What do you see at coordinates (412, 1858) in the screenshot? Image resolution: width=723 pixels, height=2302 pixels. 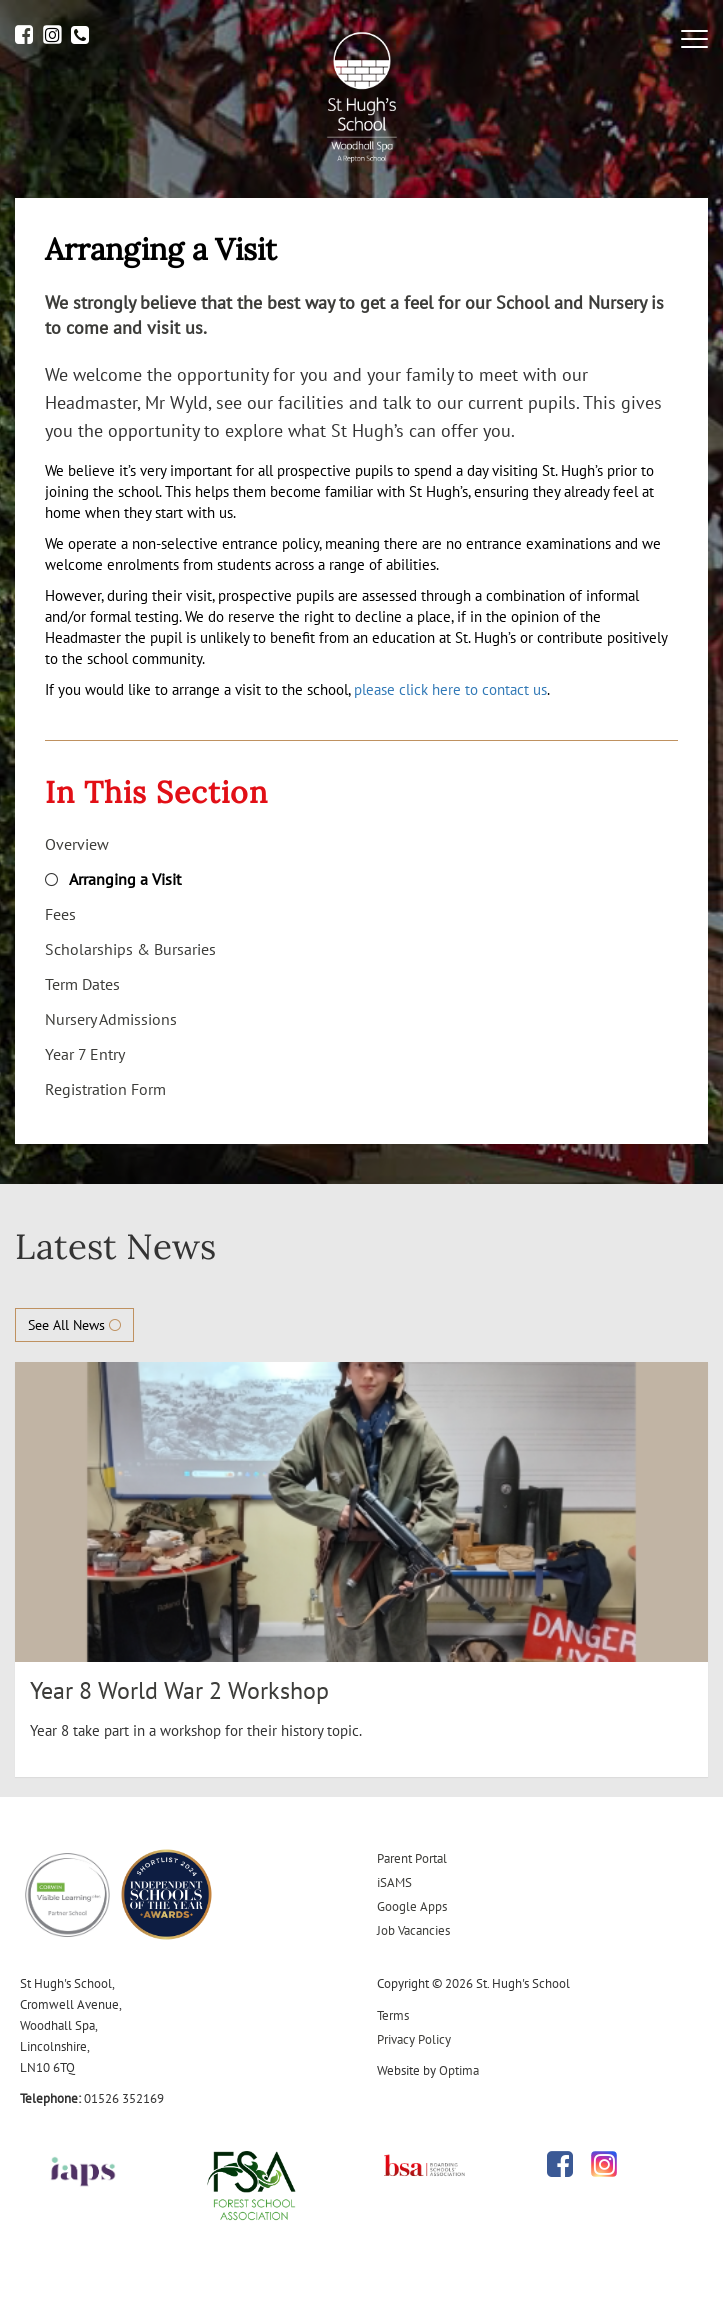 I see `Parent Portal` at bounding box center [412, 1858].